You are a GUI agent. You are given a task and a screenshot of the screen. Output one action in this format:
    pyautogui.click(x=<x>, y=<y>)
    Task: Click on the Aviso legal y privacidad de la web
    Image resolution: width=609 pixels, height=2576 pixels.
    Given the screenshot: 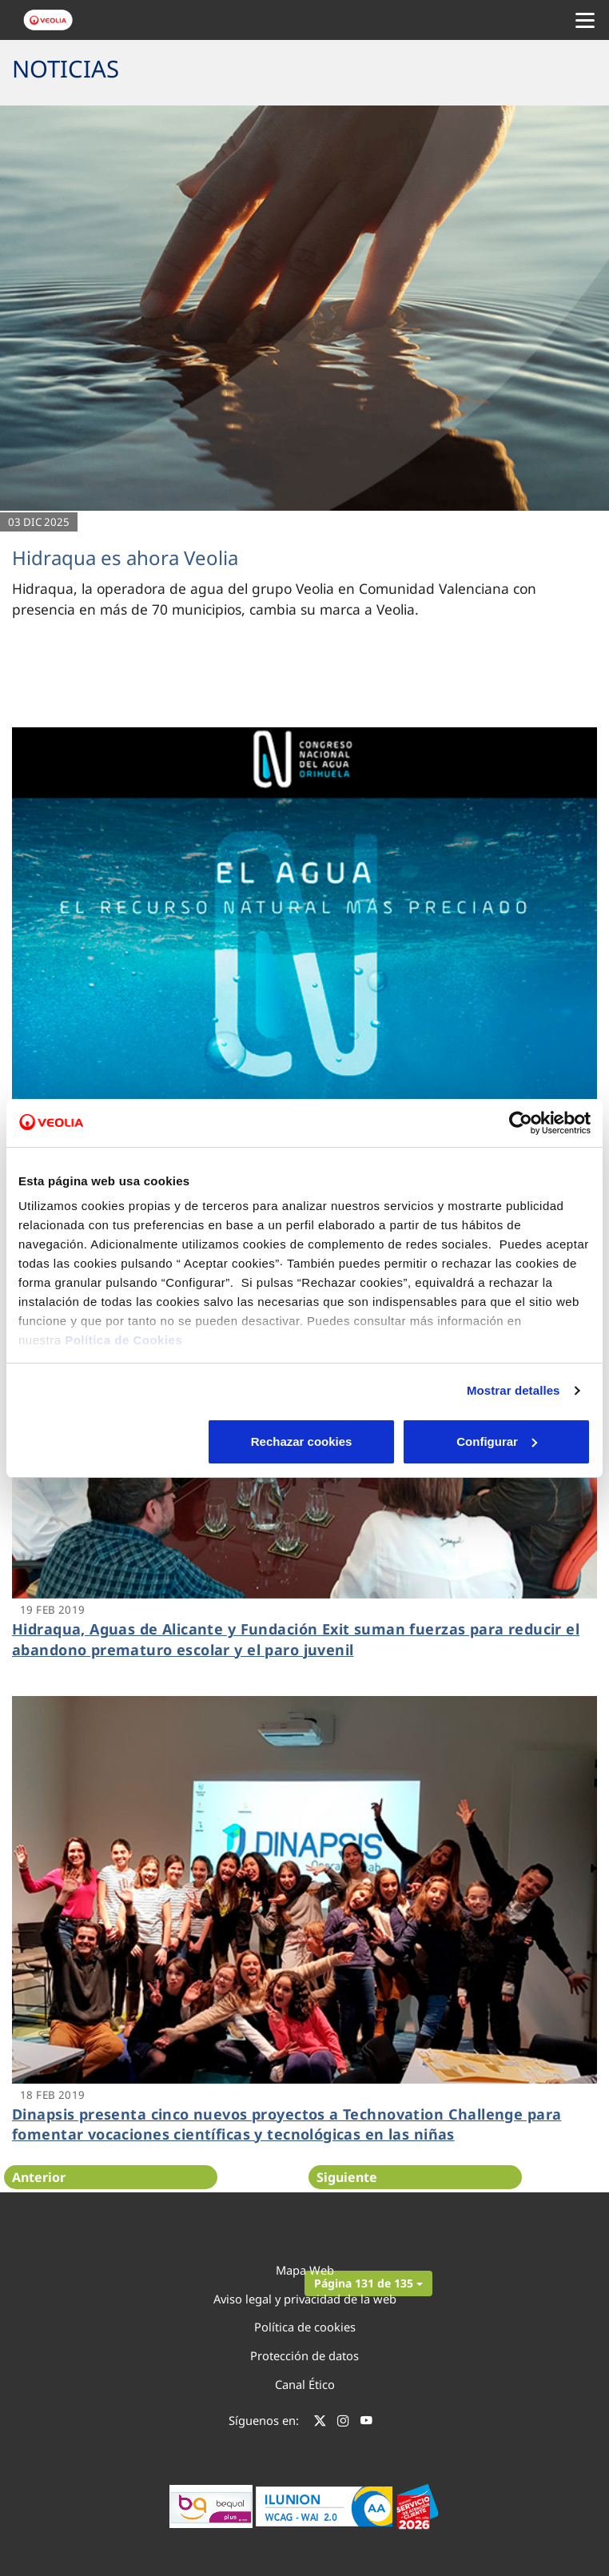 What is the action you would take?
    pyautogui.click(x=304, y=2299)
    